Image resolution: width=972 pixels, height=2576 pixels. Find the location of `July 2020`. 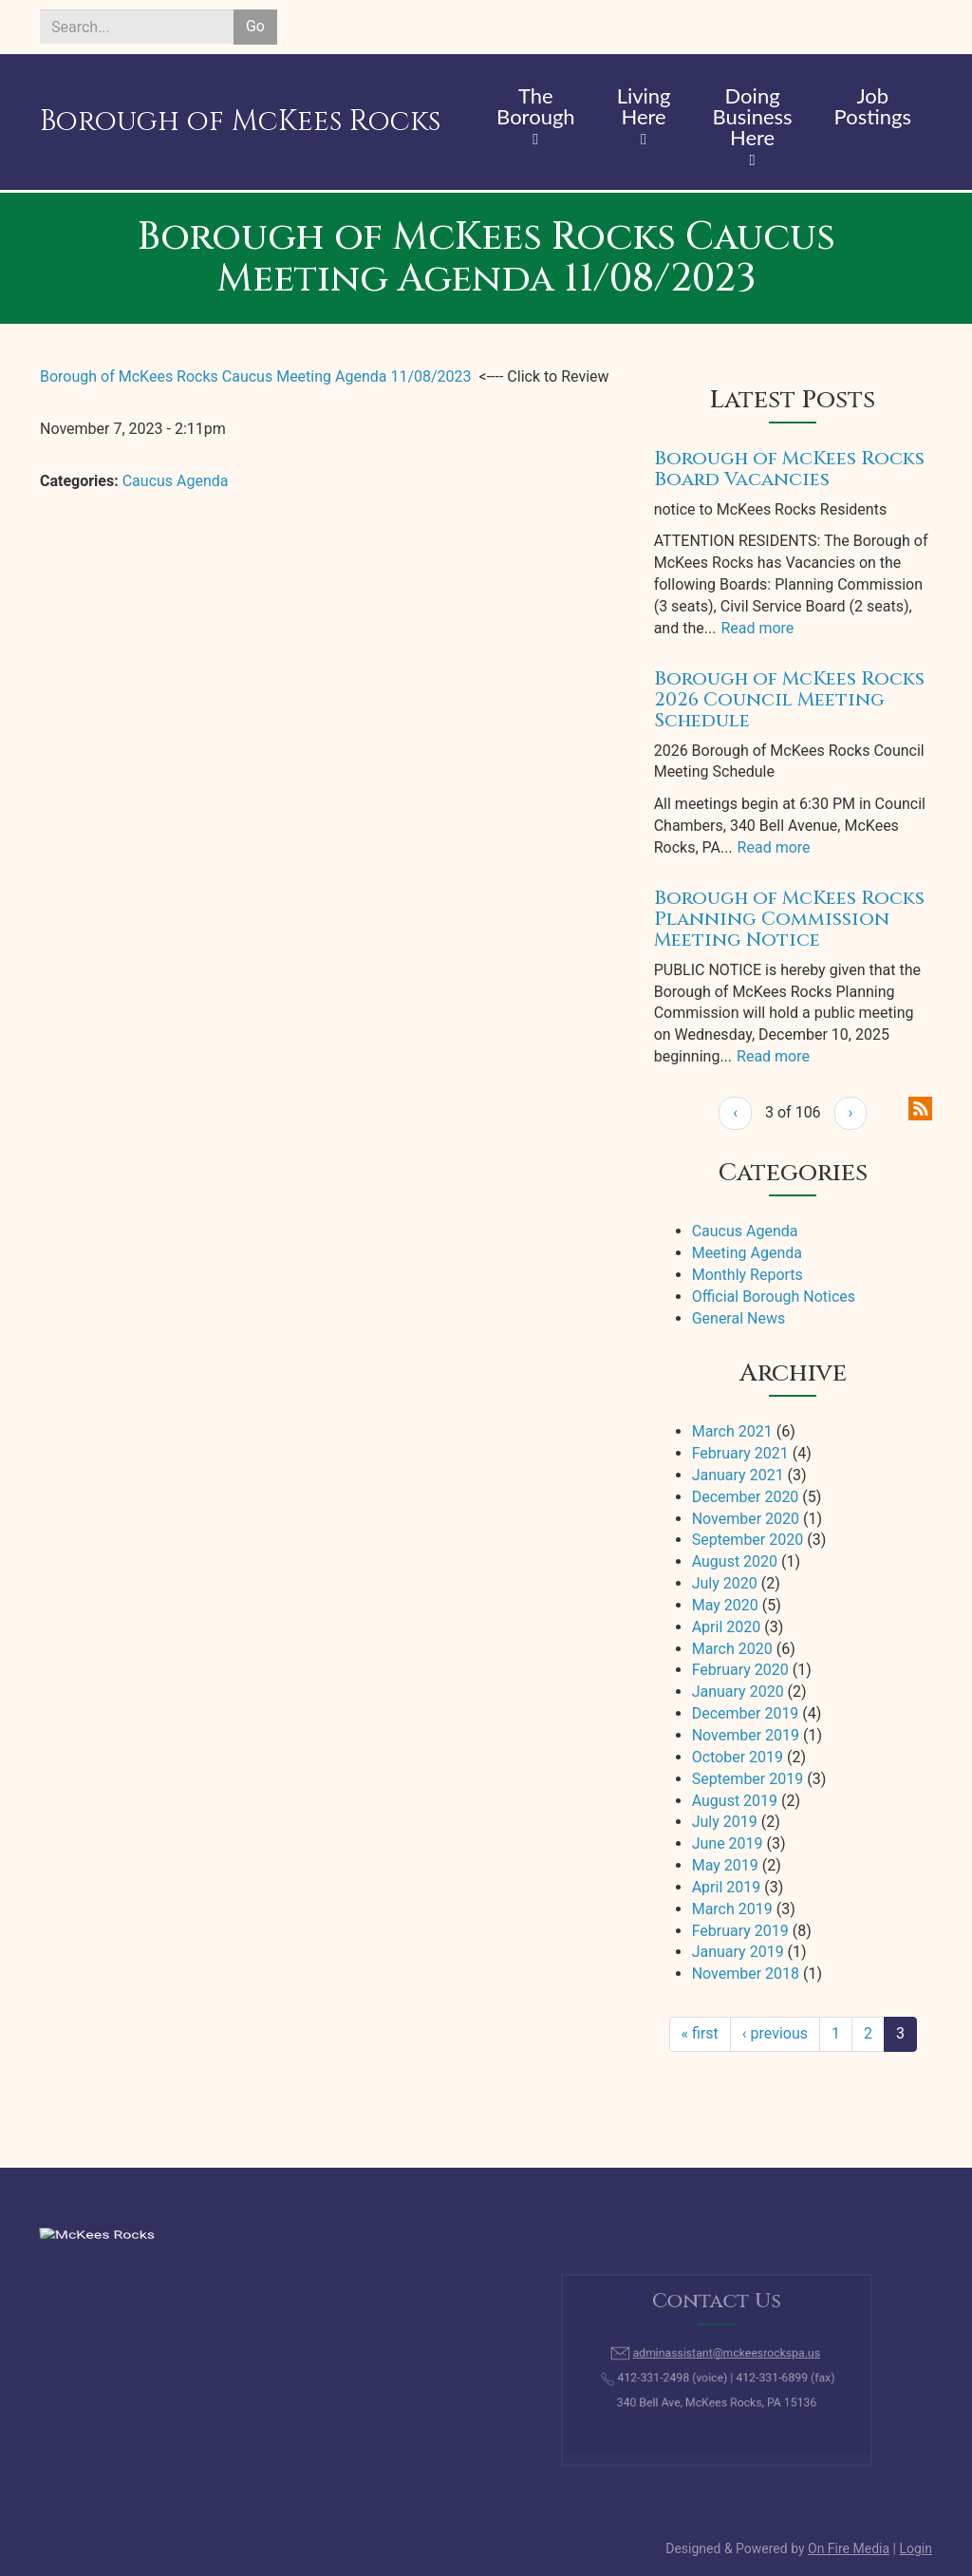

July 2020 is located at coordinates (724, 1583).